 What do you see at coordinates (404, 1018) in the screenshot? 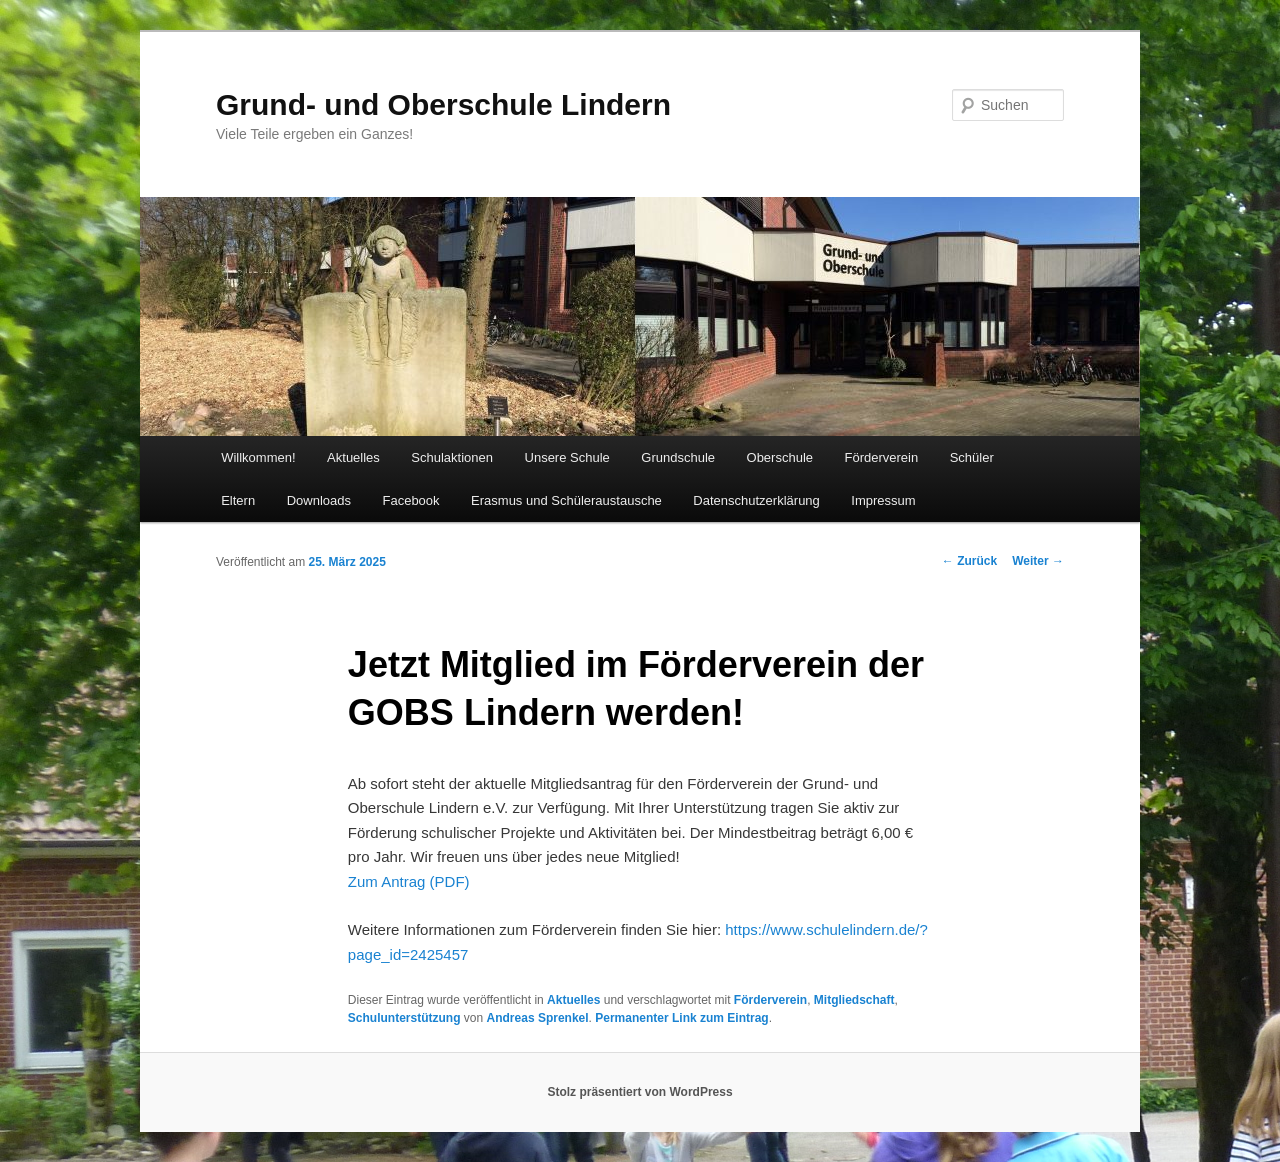
I see `Schulunterstützung` at bounding box center [404, 1018].